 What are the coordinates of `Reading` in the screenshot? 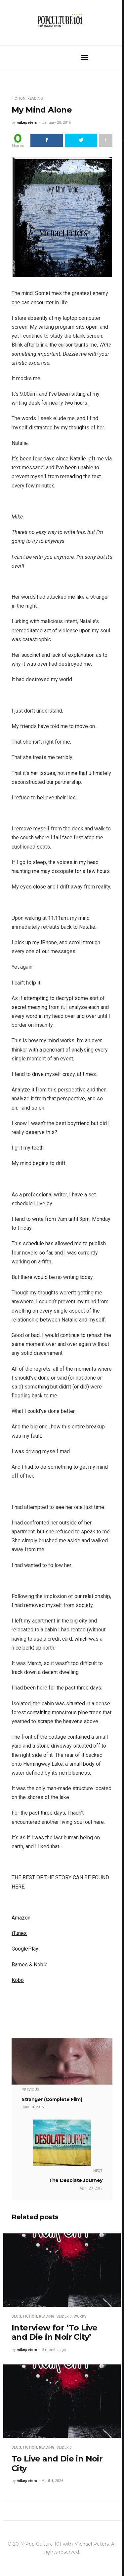 It's located at (35, 98).